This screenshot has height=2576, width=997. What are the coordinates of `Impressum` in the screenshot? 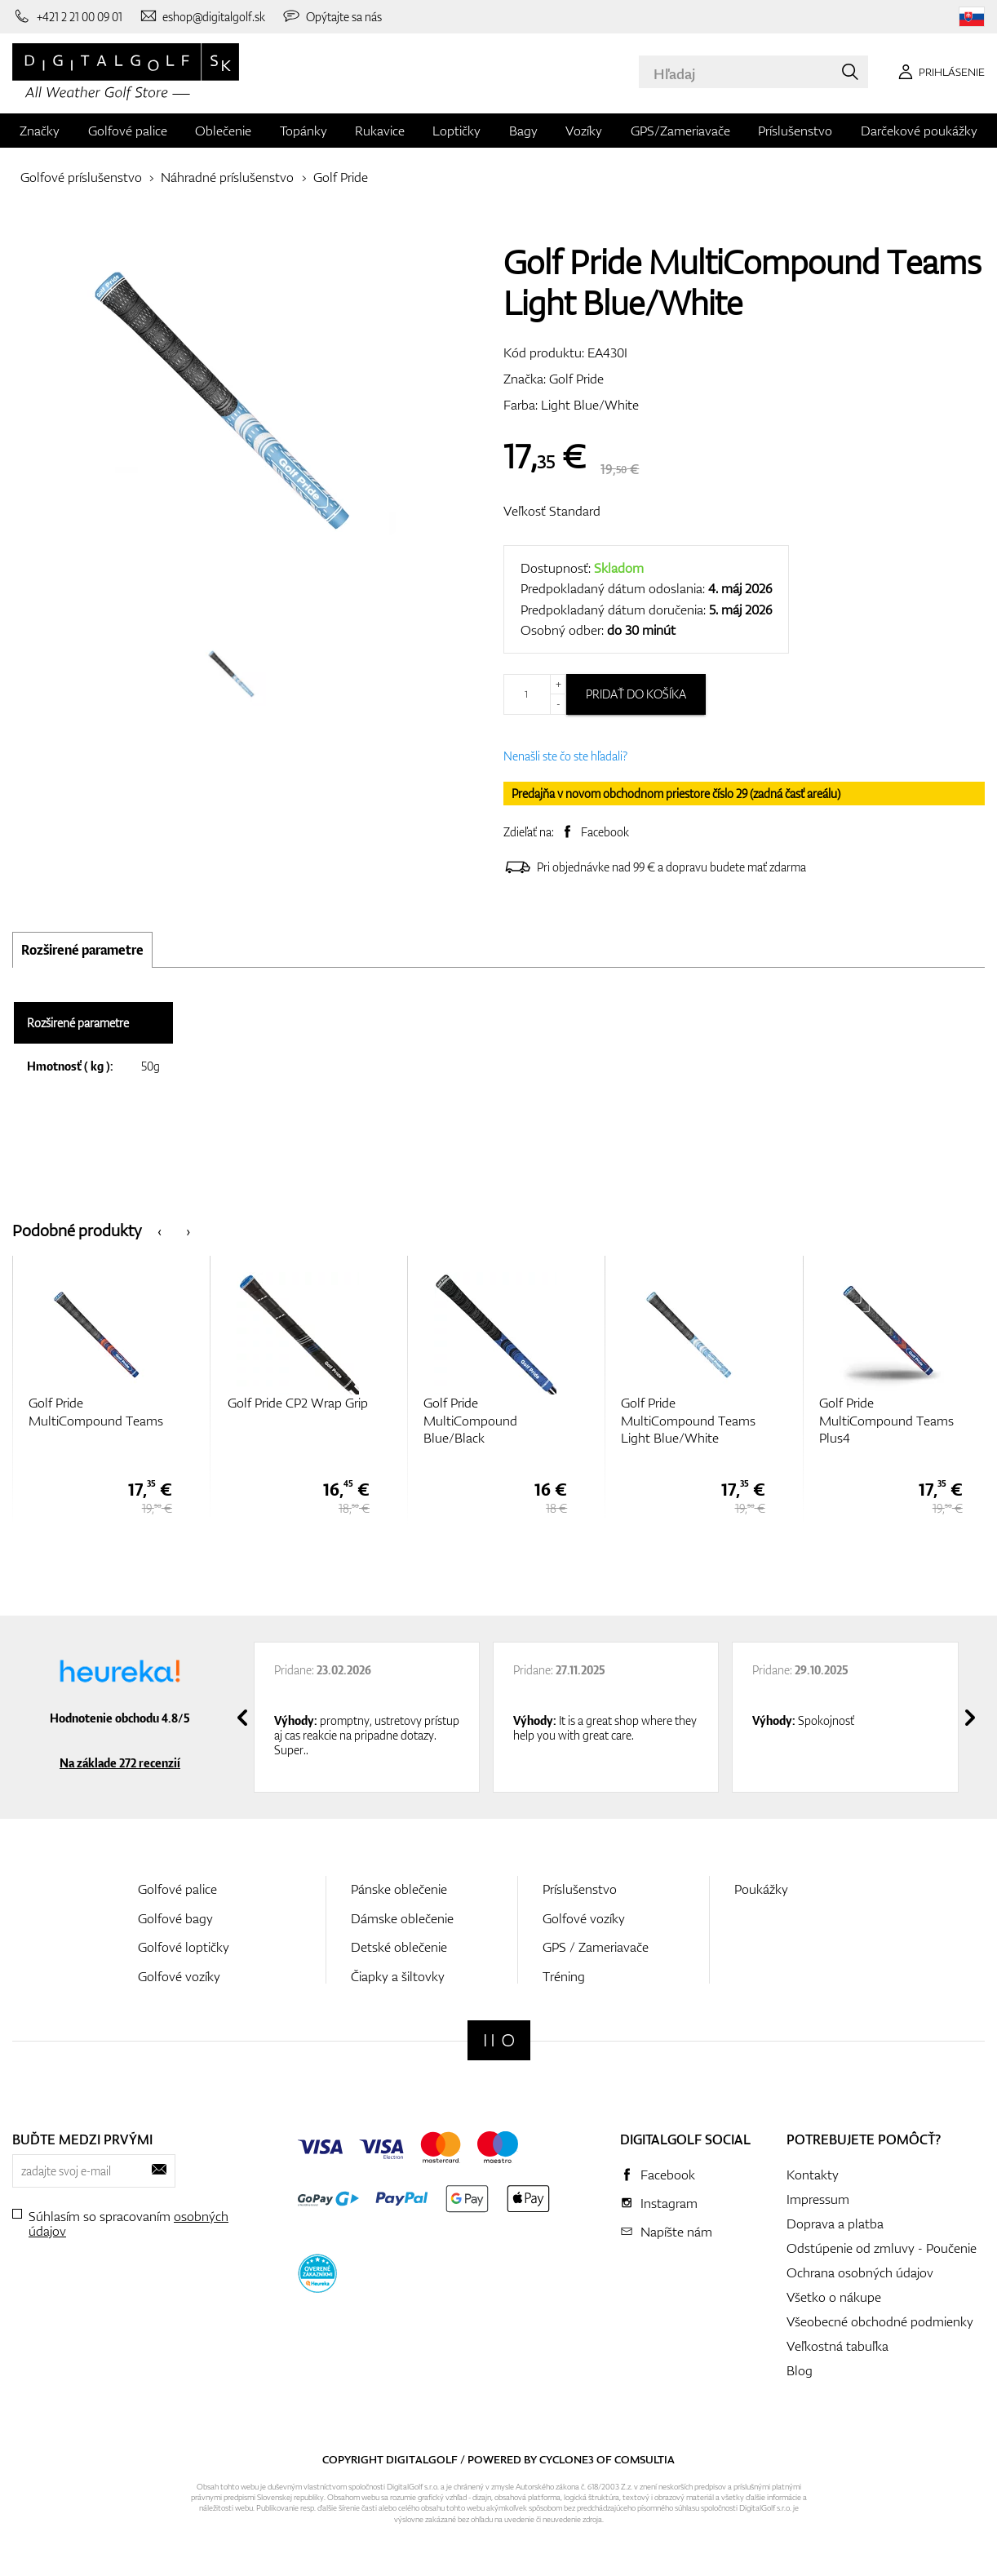 It's located at (818, 2199).